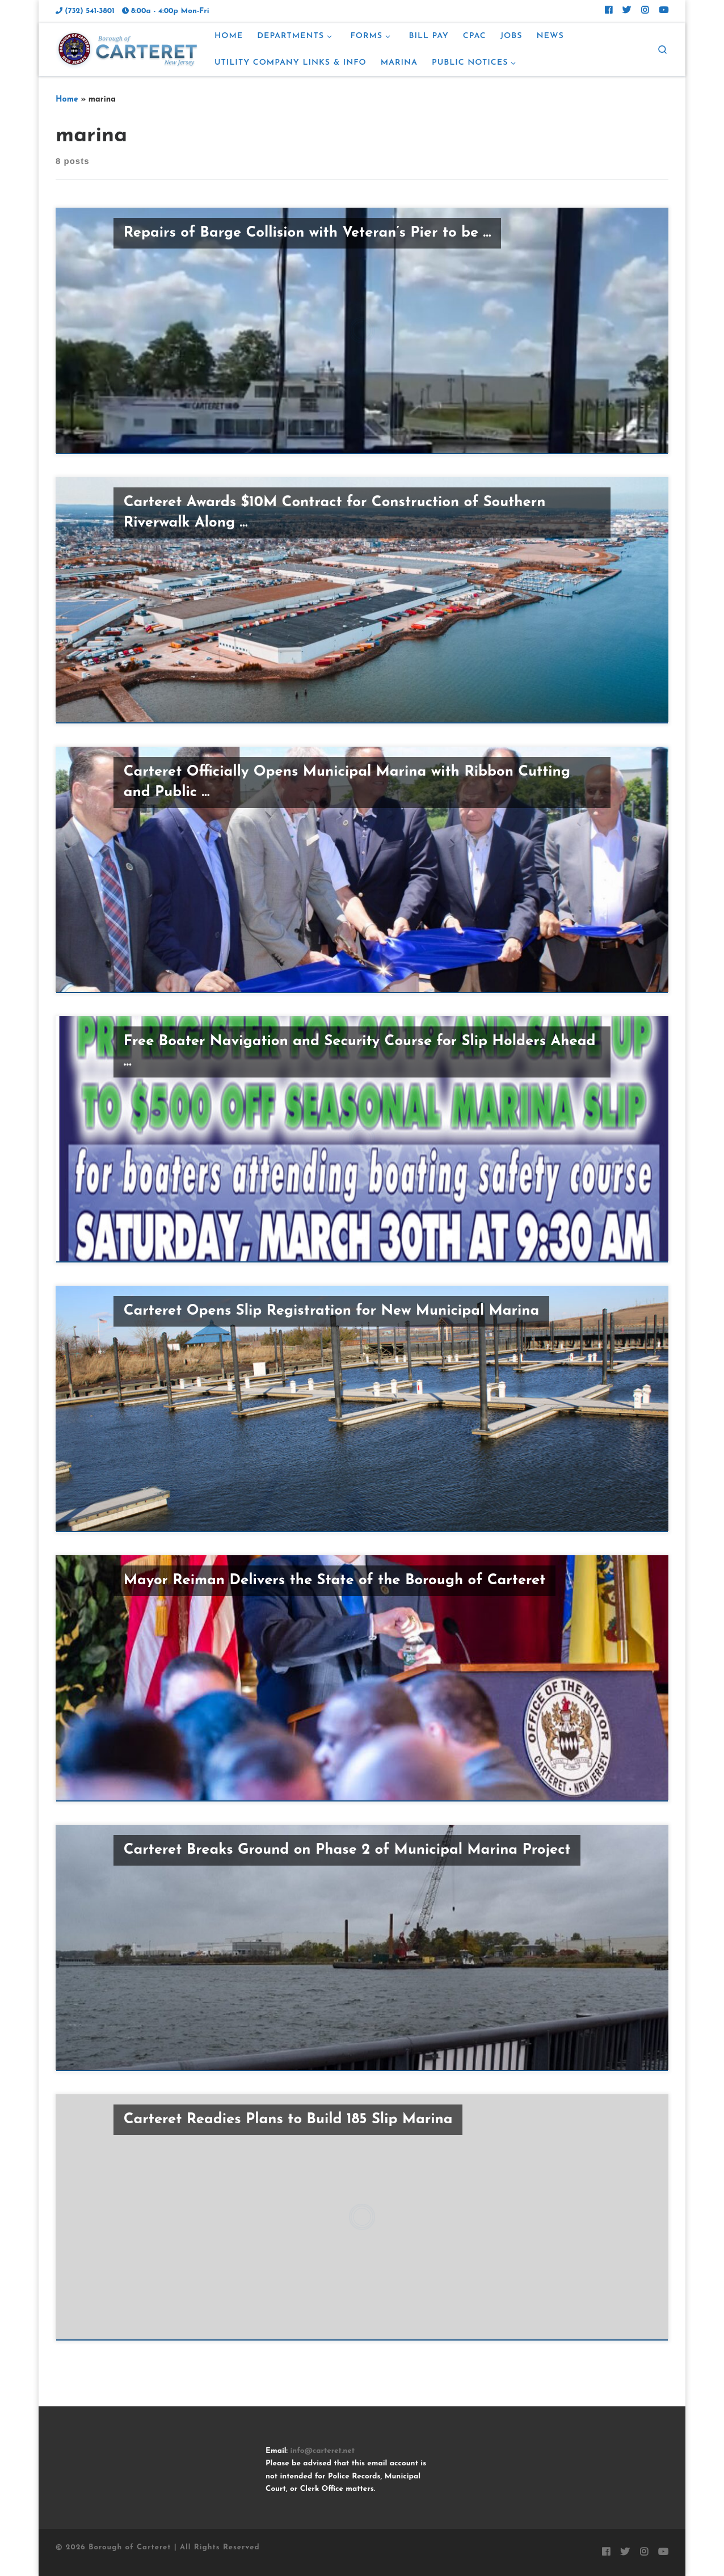 This screenshot has height=2576, width=724. I want to click on [Follow Carteret on Facebook], so click(608, 11).